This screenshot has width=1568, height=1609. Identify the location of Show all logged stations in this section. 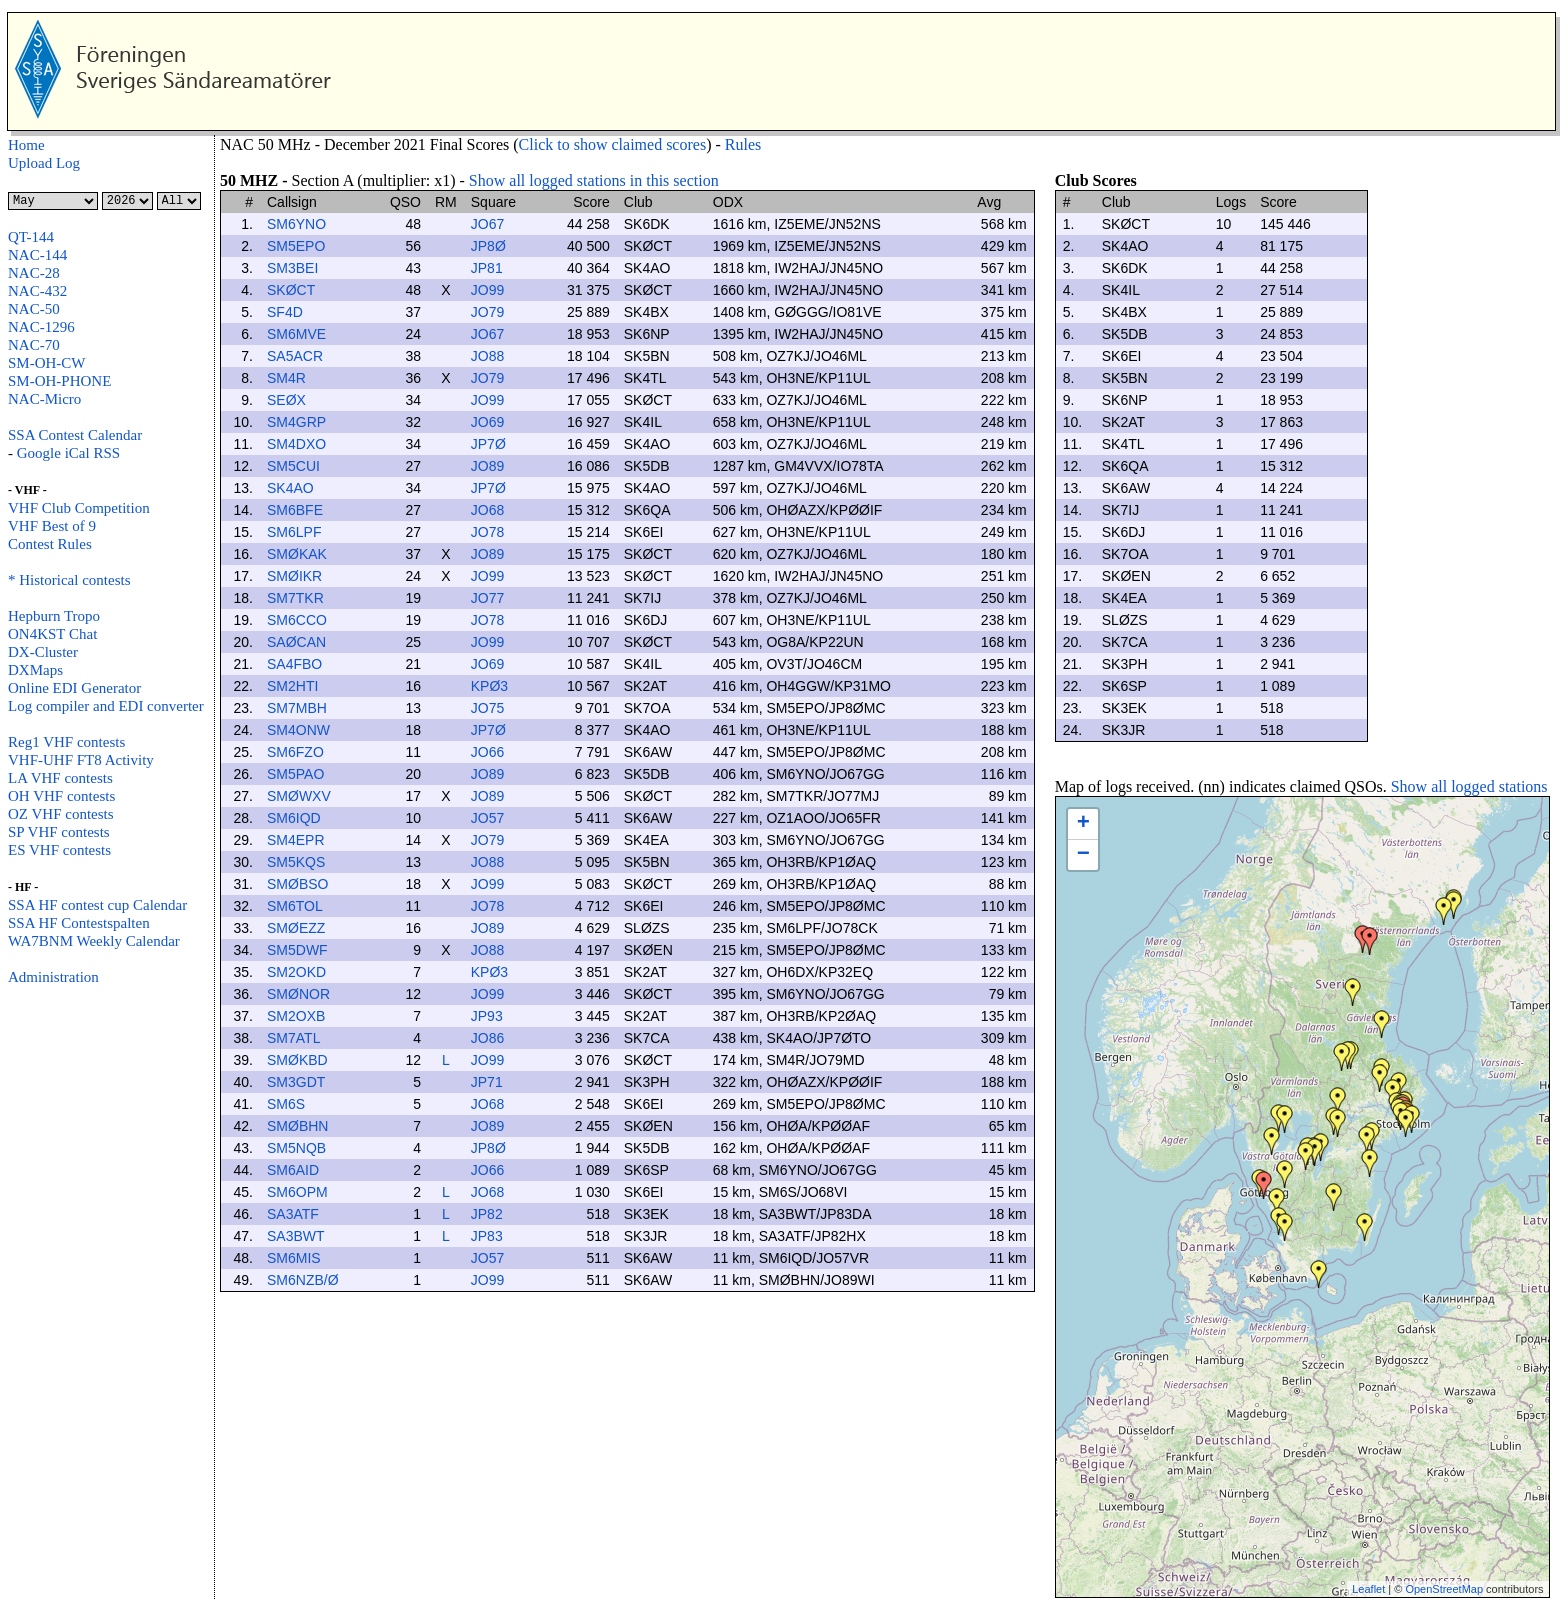
(594, 180).